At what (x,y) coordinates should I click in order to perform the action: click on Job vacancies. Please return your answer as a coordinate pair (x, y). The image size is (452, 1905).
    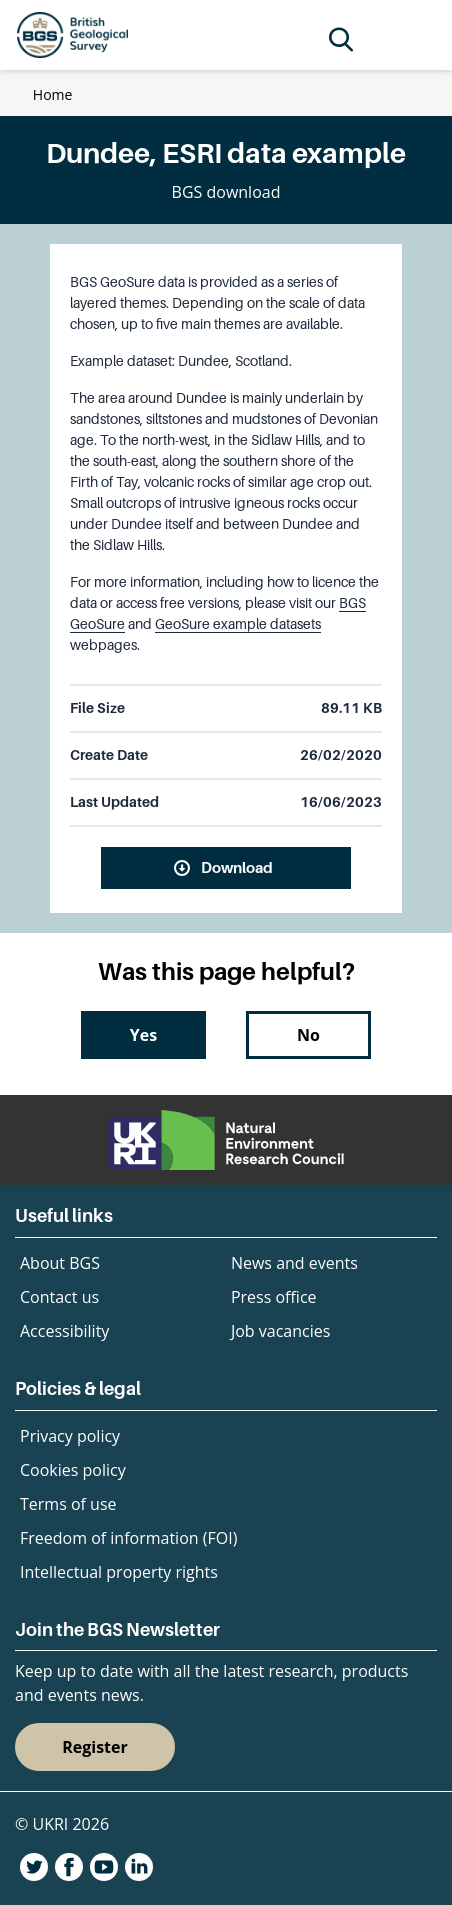
    Looking at the image, I should click on (280, 1331).